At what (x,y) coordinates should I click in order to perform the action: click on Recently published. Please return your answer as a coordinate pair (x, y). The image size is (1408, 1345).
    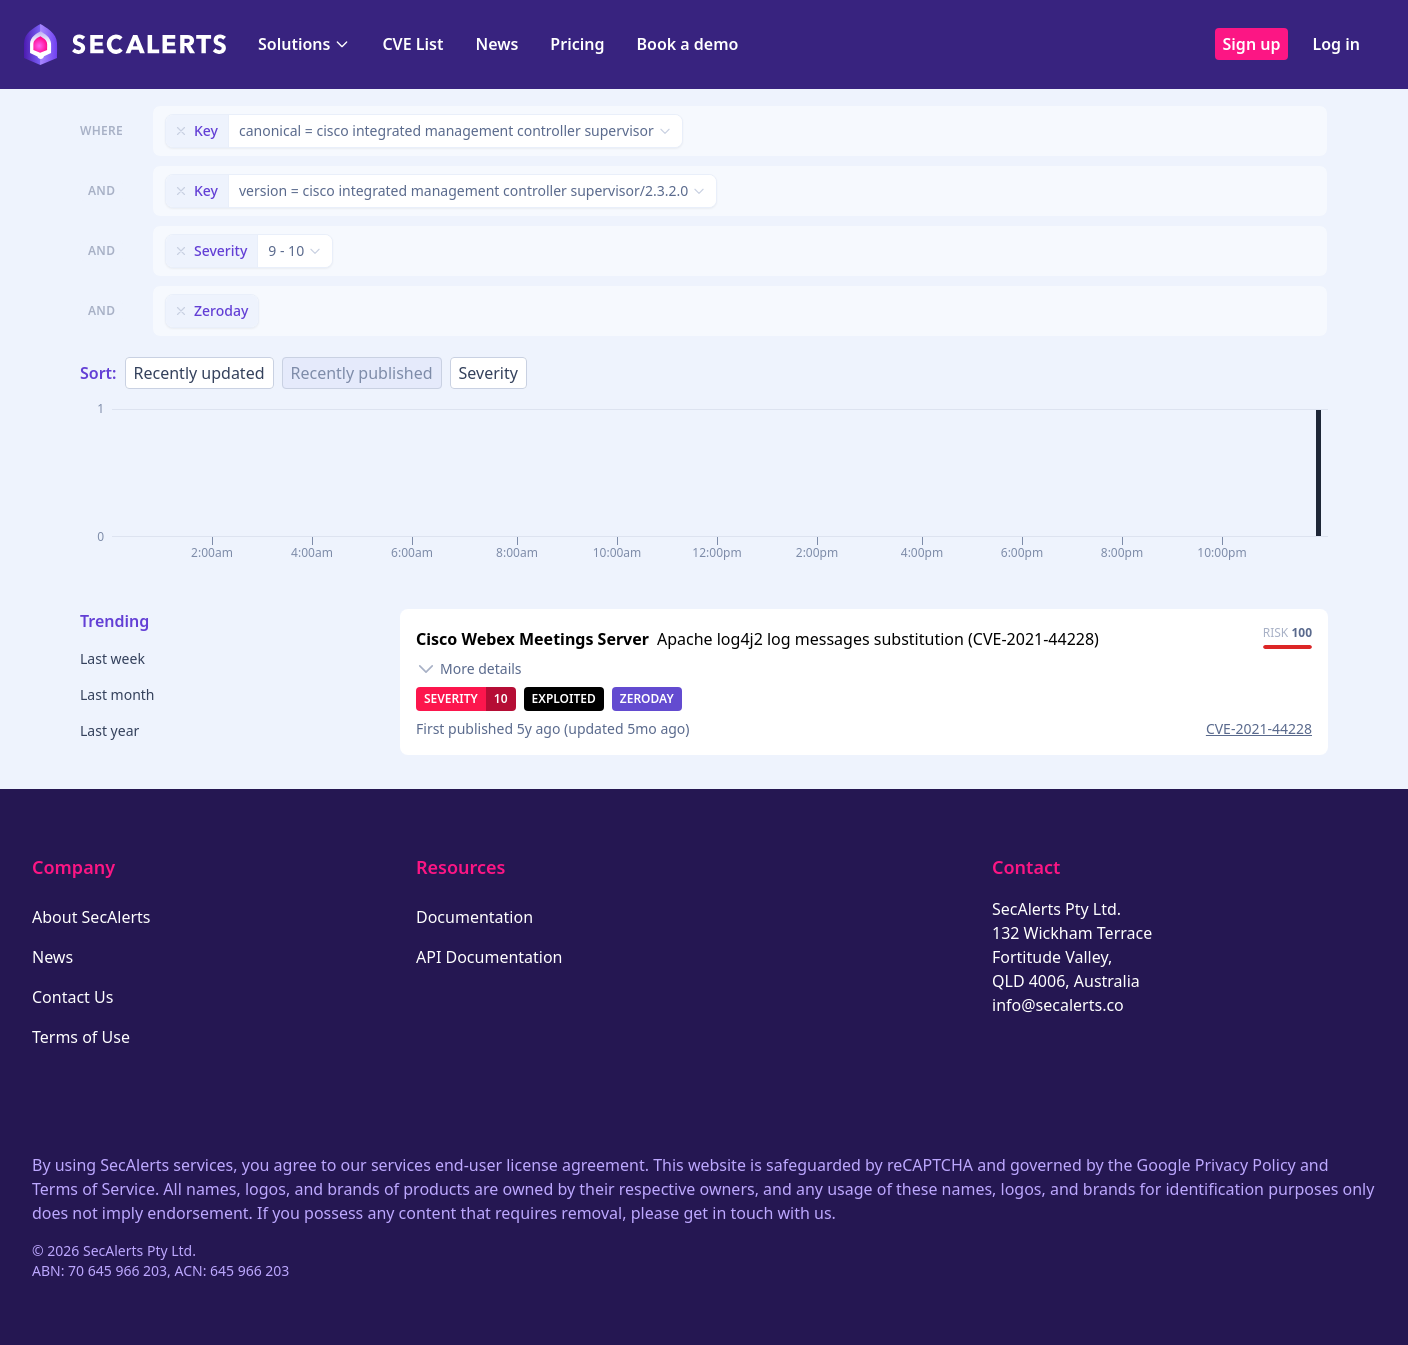
    Looking at the image, I should click on (362, 373).